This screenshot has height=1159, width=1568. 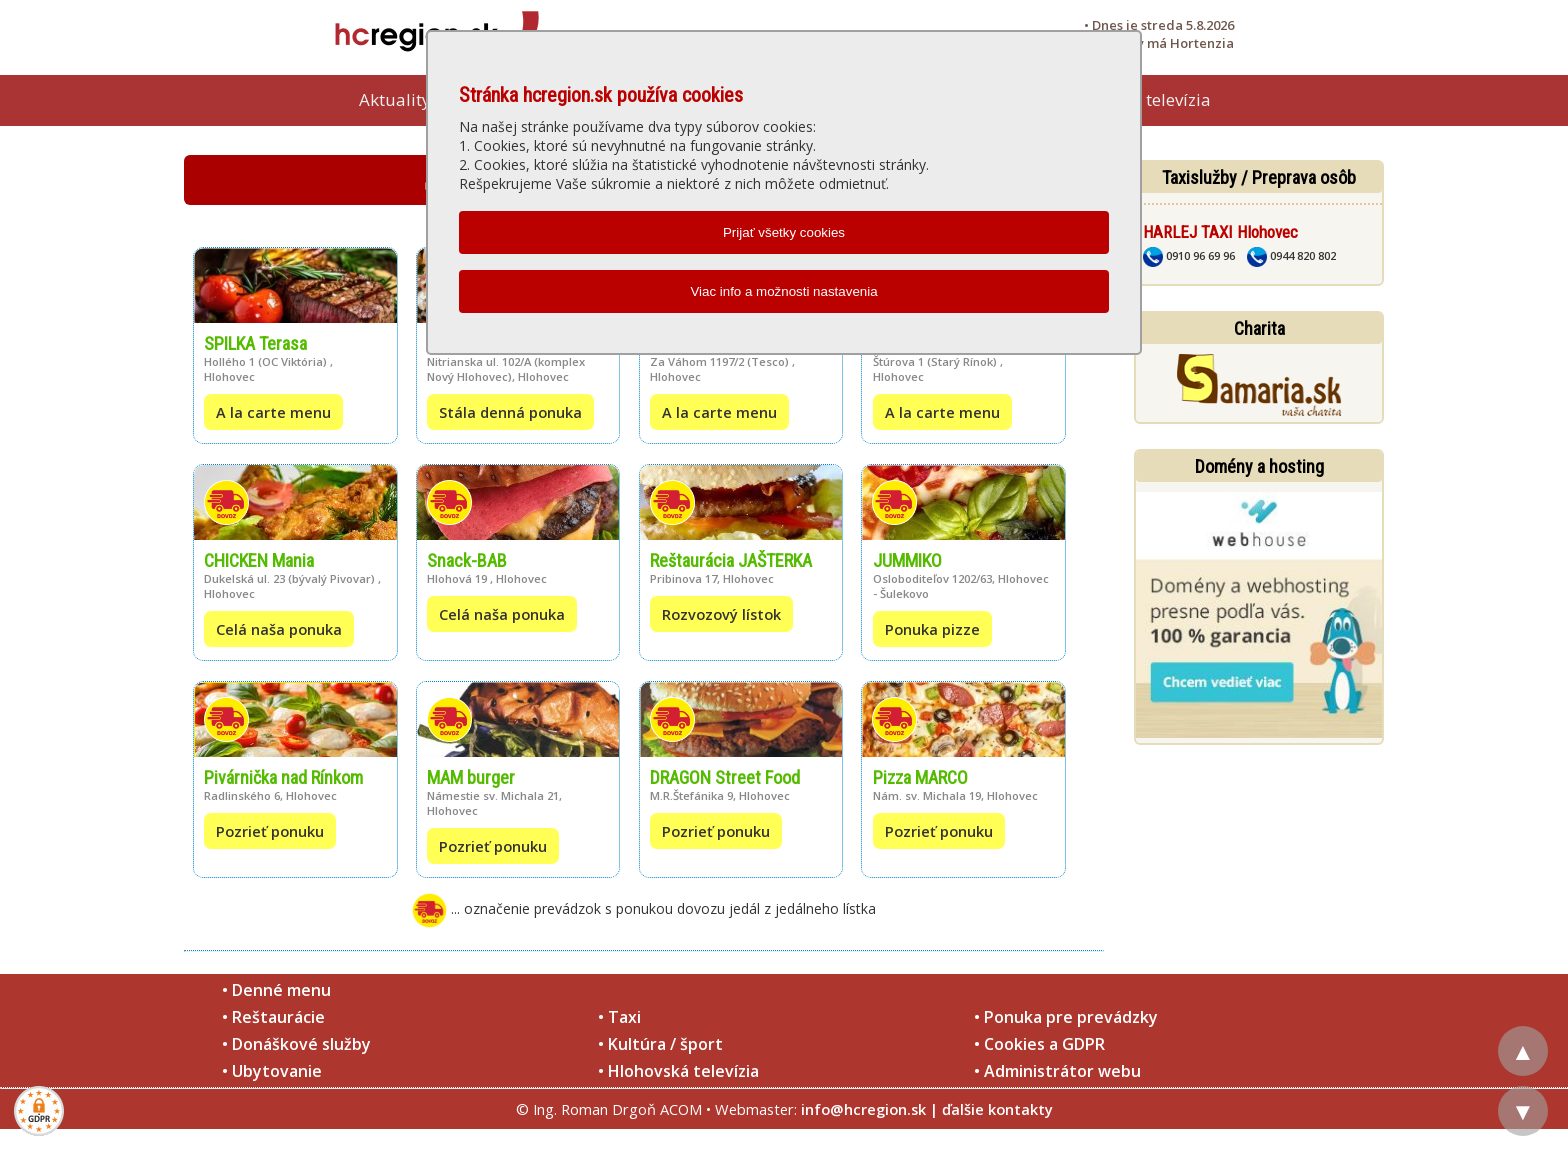 What do you see at coordinates (270, 831) in the screenshot?
I see `Pozrieť ponuku` at bounding box center [270, 831].